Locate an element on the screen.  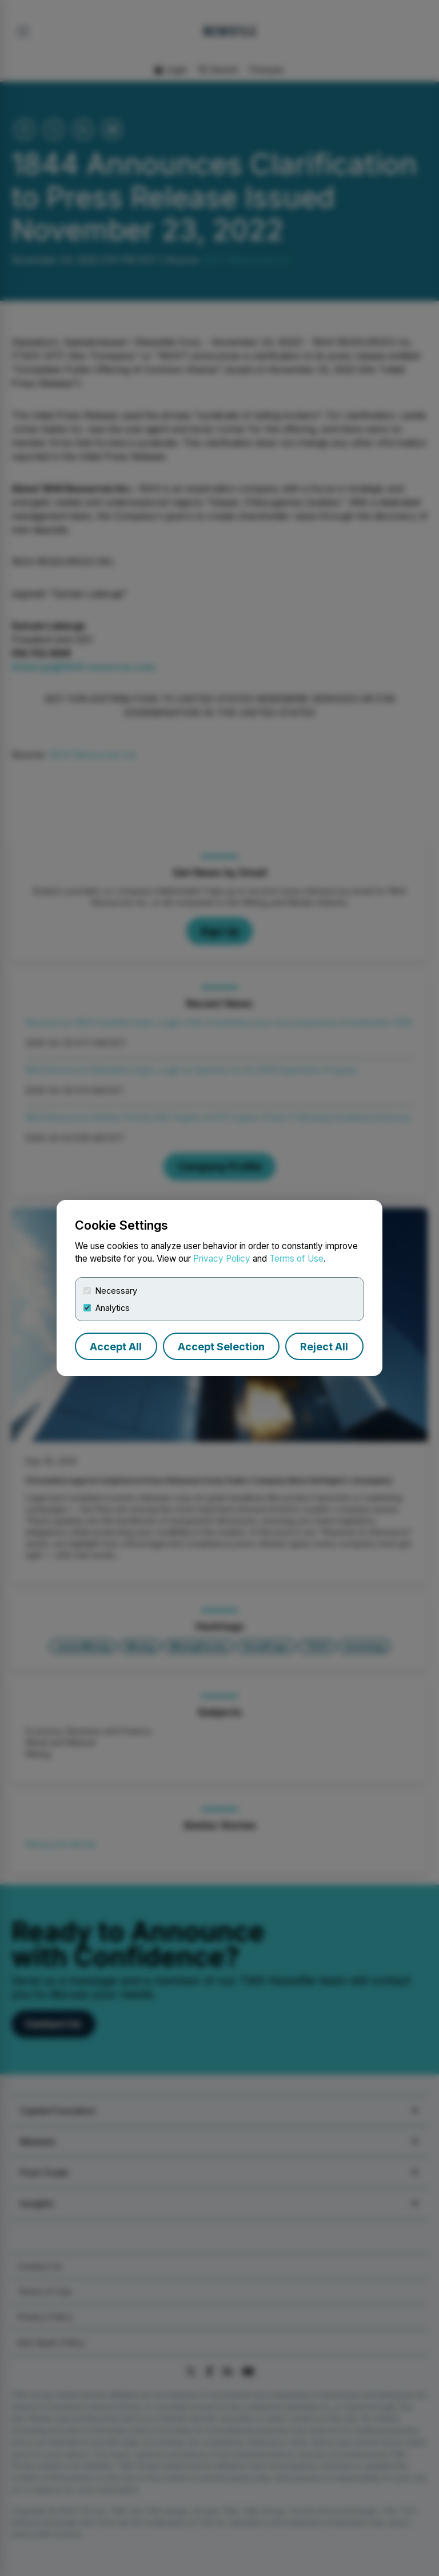
Accept Selection is located at coordinates (221, 1347).